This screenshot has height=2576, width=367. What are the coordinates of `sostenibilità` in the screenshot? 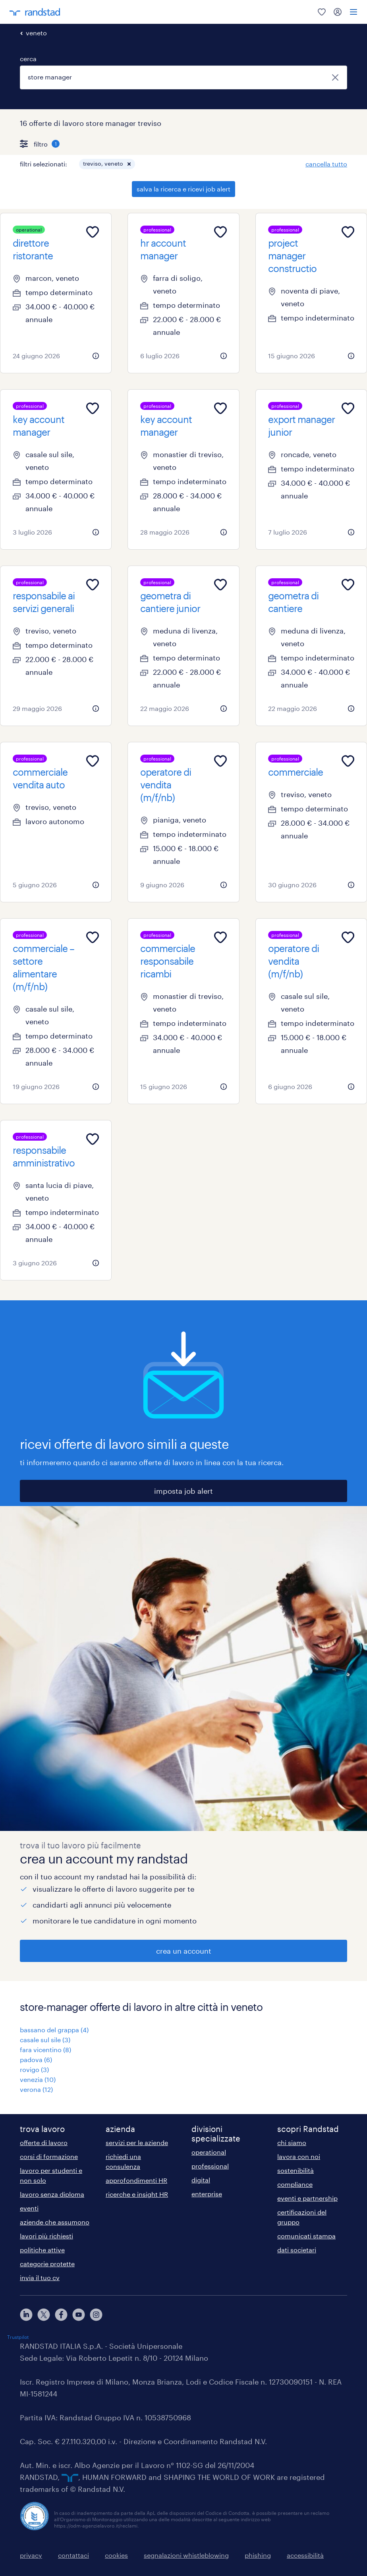 It's located at (295, 2170).